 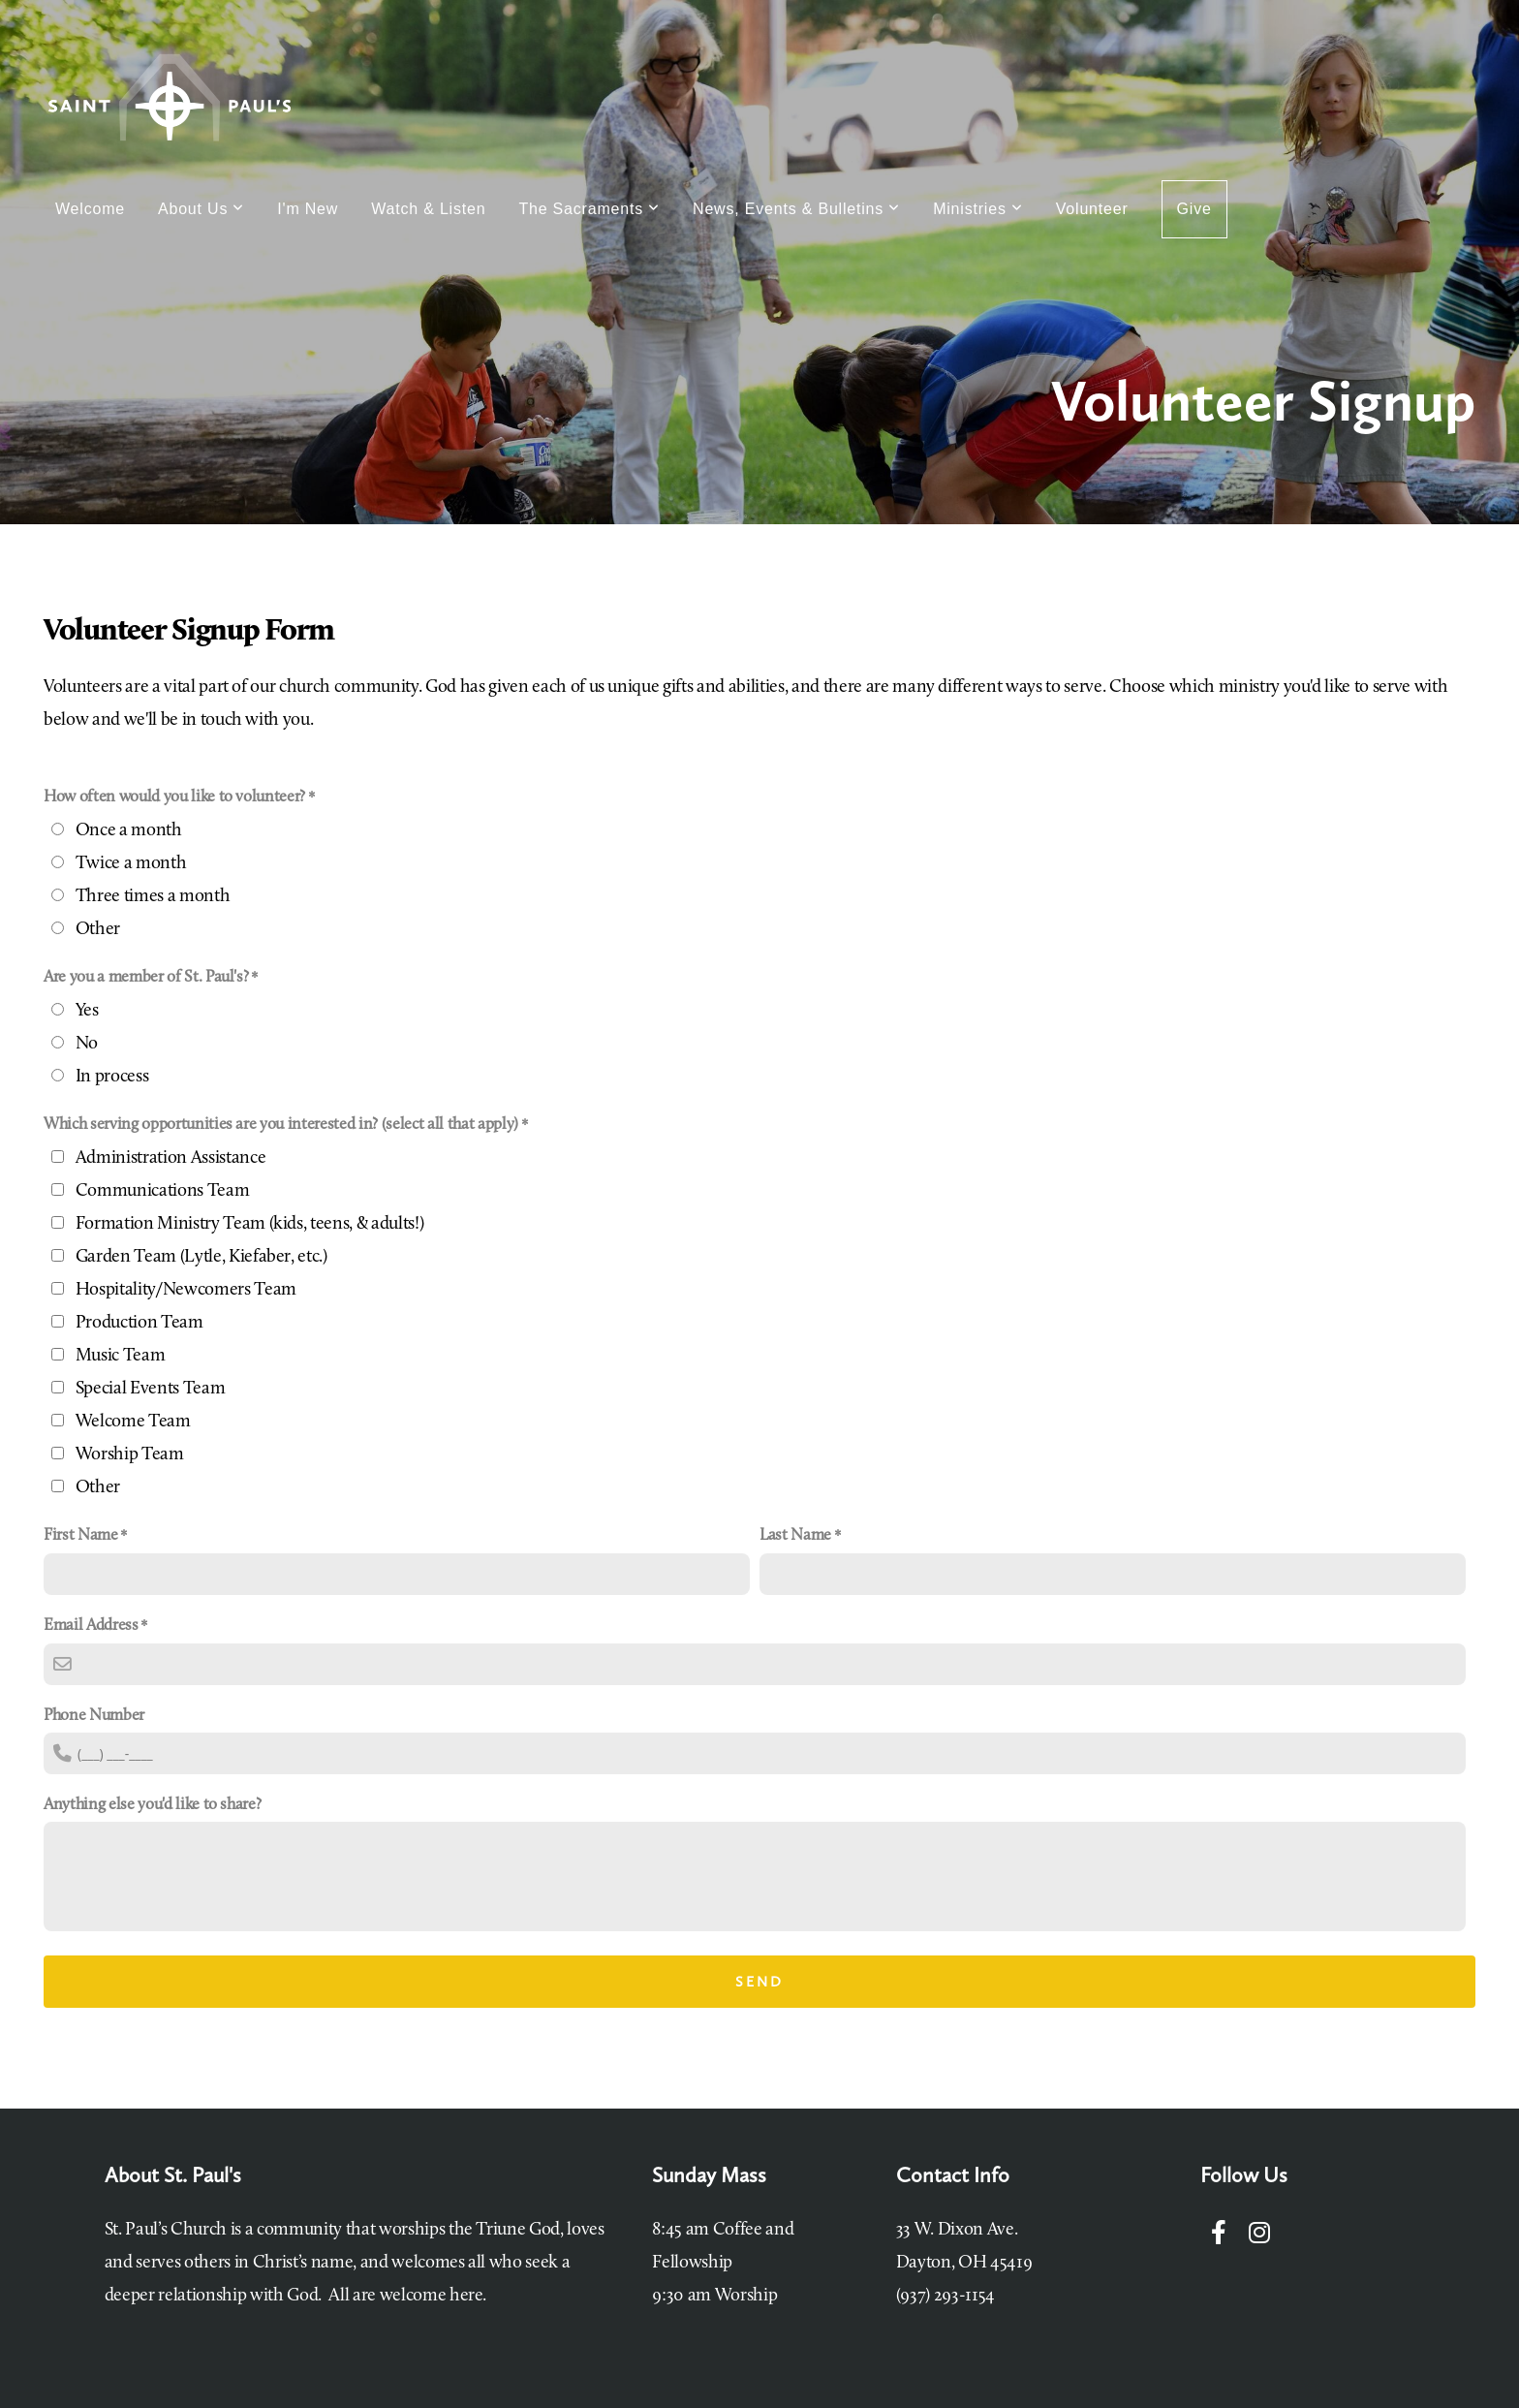 I want to click on Which serving opportunities are you interested in? (select all that apply), so click(x=281, y=1124).